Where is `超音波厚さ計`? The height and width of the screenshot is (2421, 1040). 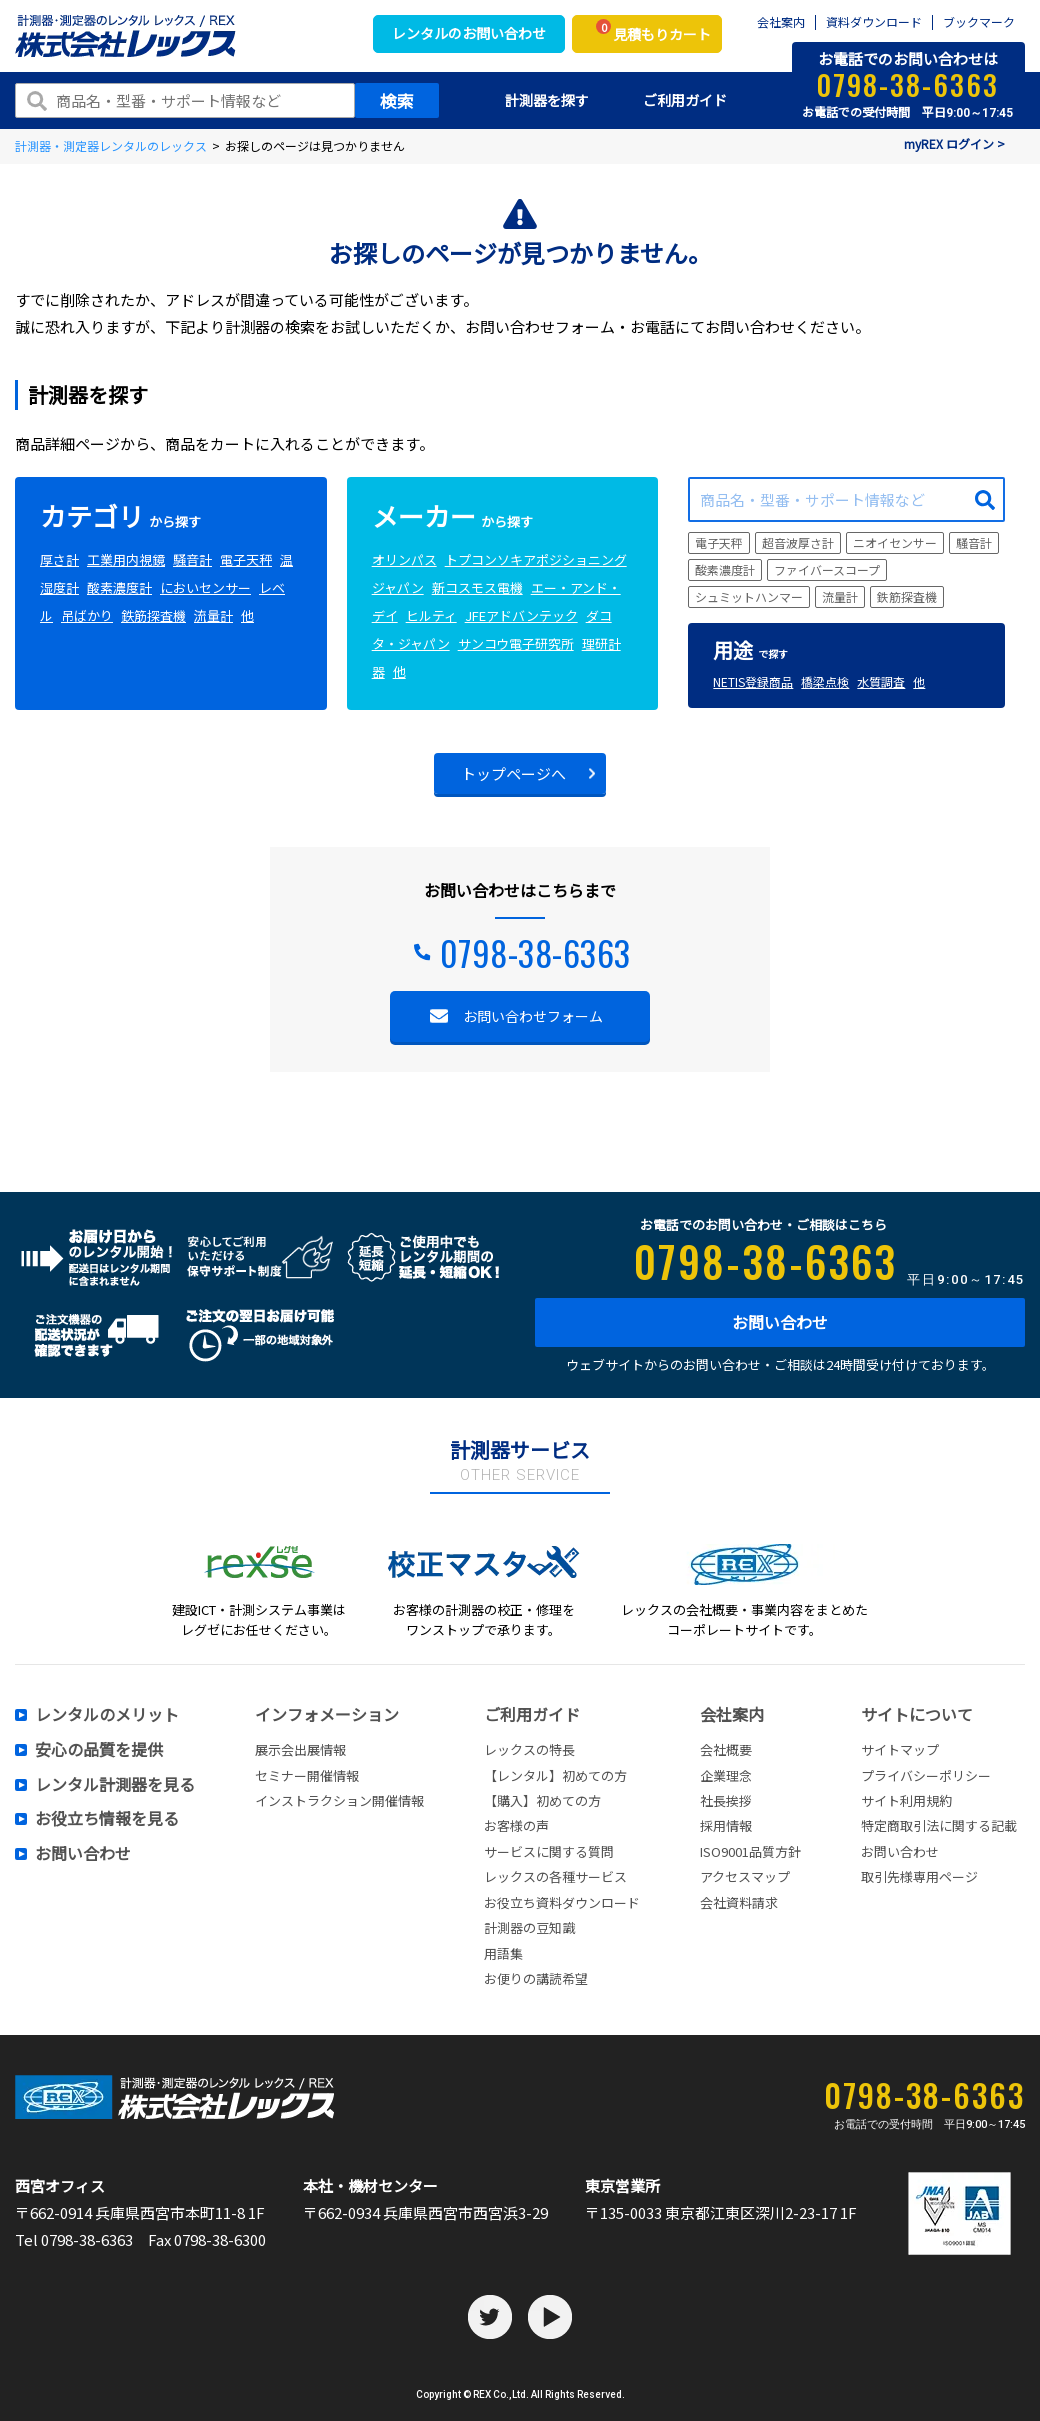
超音波厚さ計 is located at coordinates (798, 542).